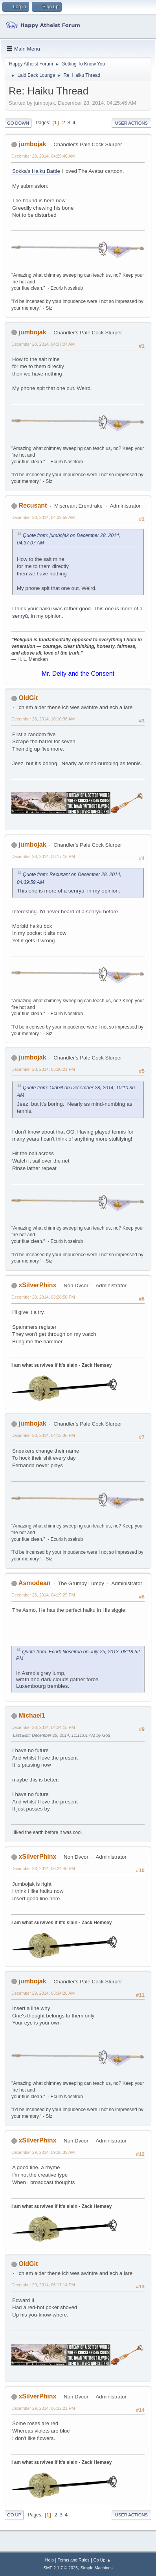  Describe the element at coordinates (20, 616) in the screenshot. I see `senryū` at that location.